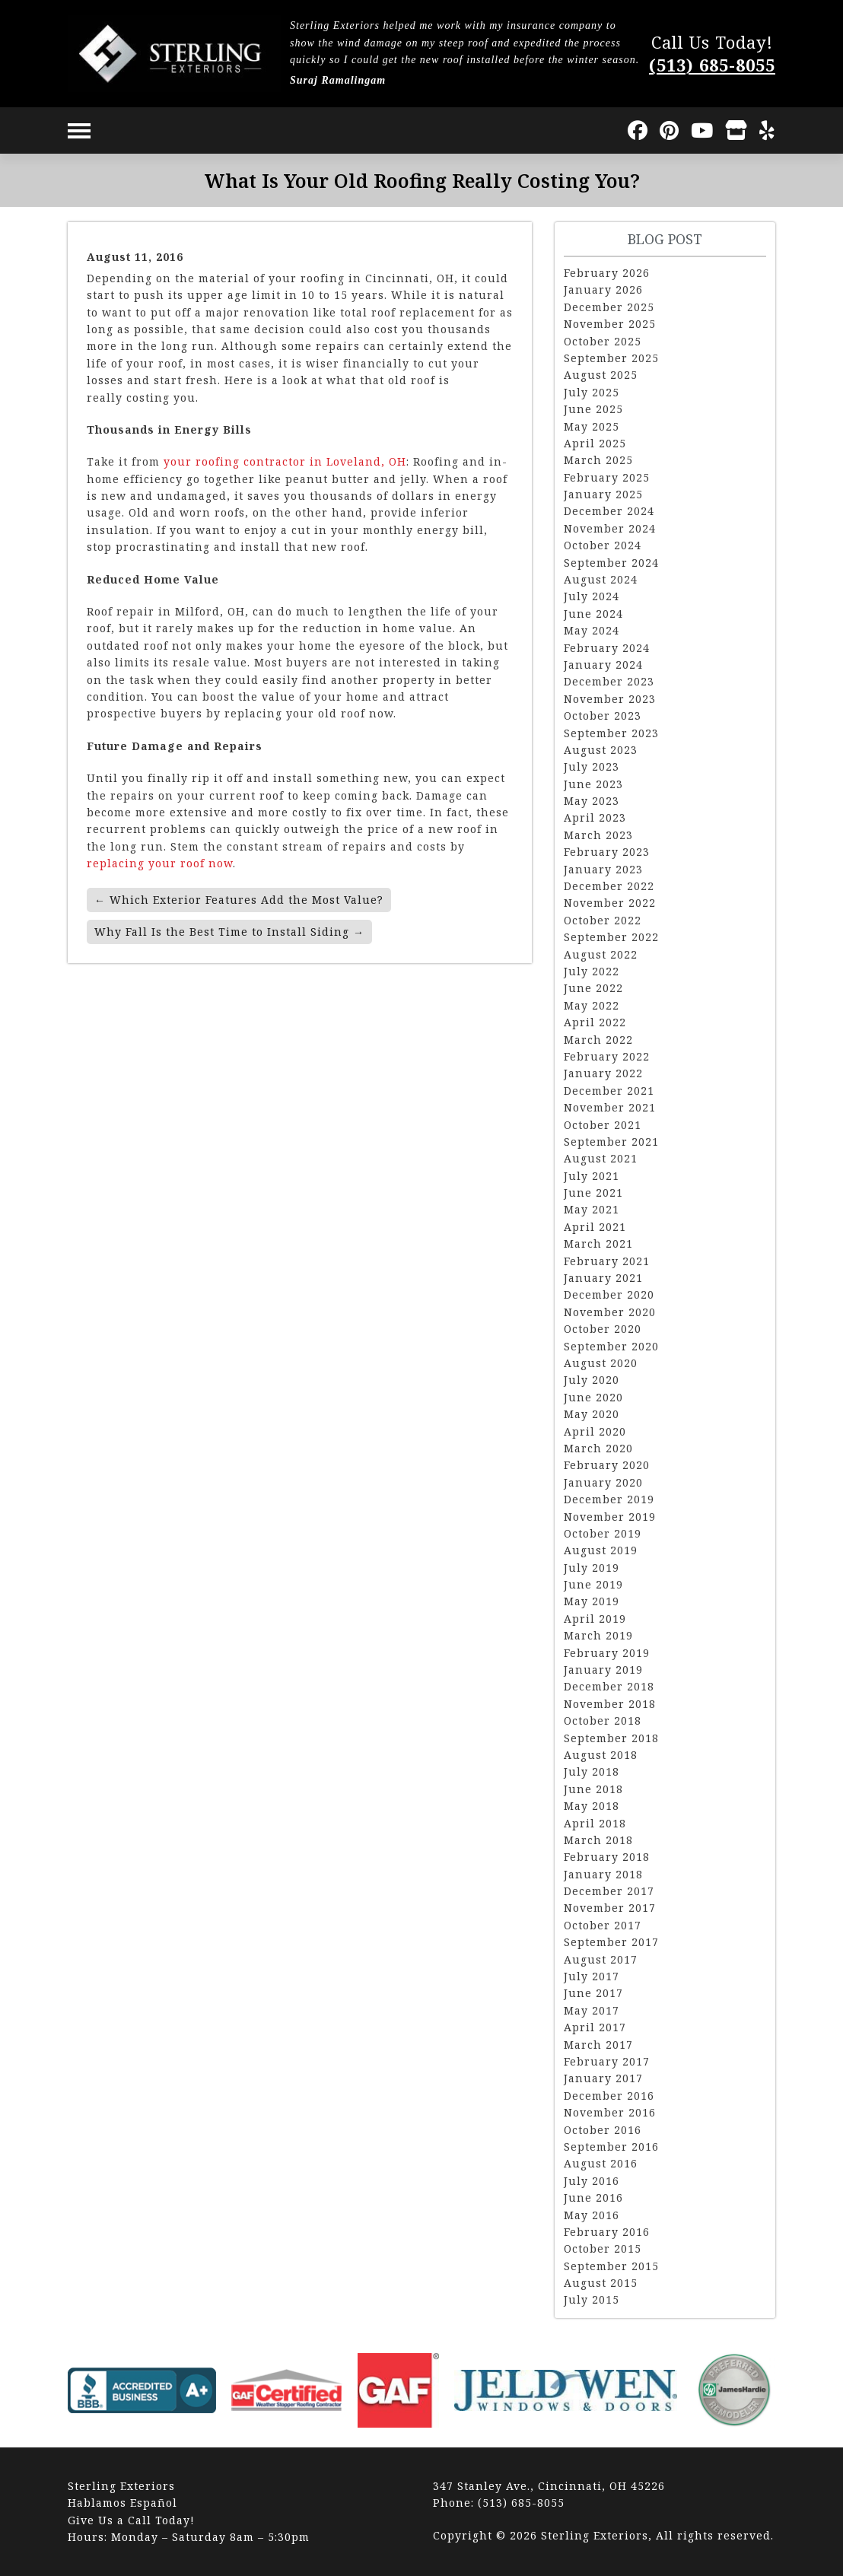 The image size is (843, 2576). Describe the element at coordinates (598, 460) in the screenshot. I see `March 2025` at that location.